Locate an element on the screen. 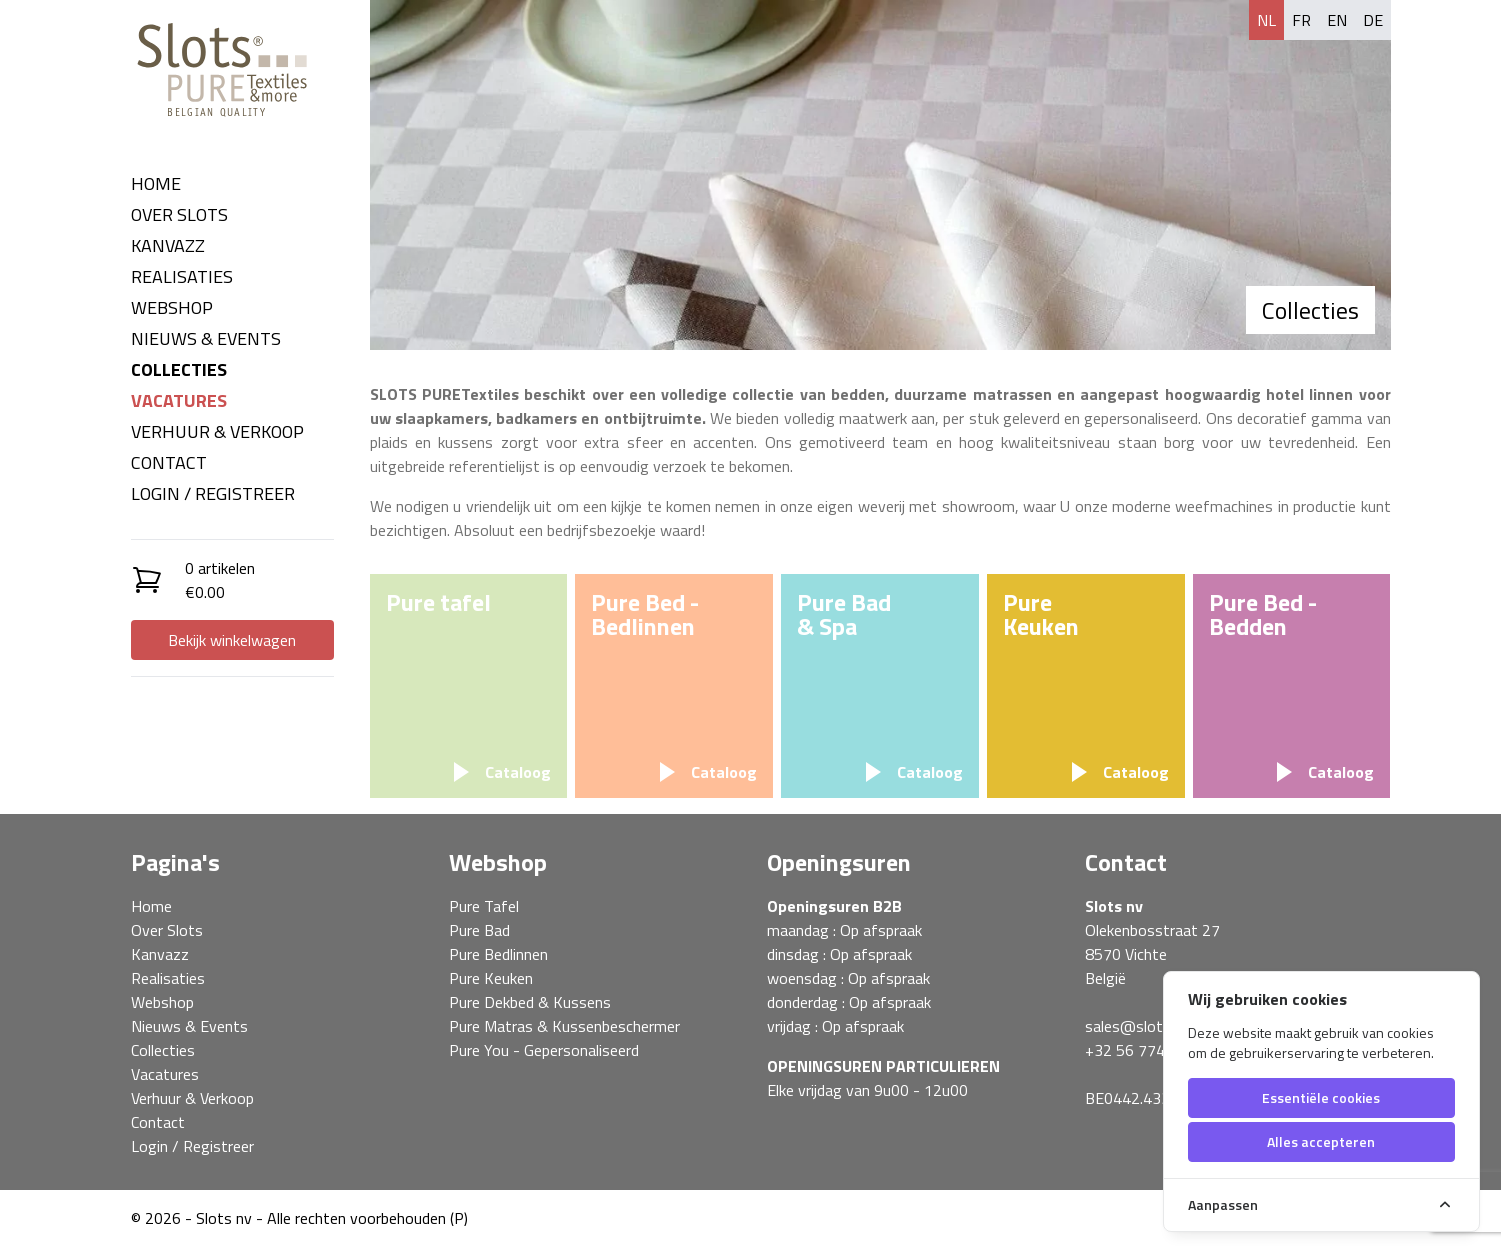  Login / Registreer is located at coordinates (213, 493).